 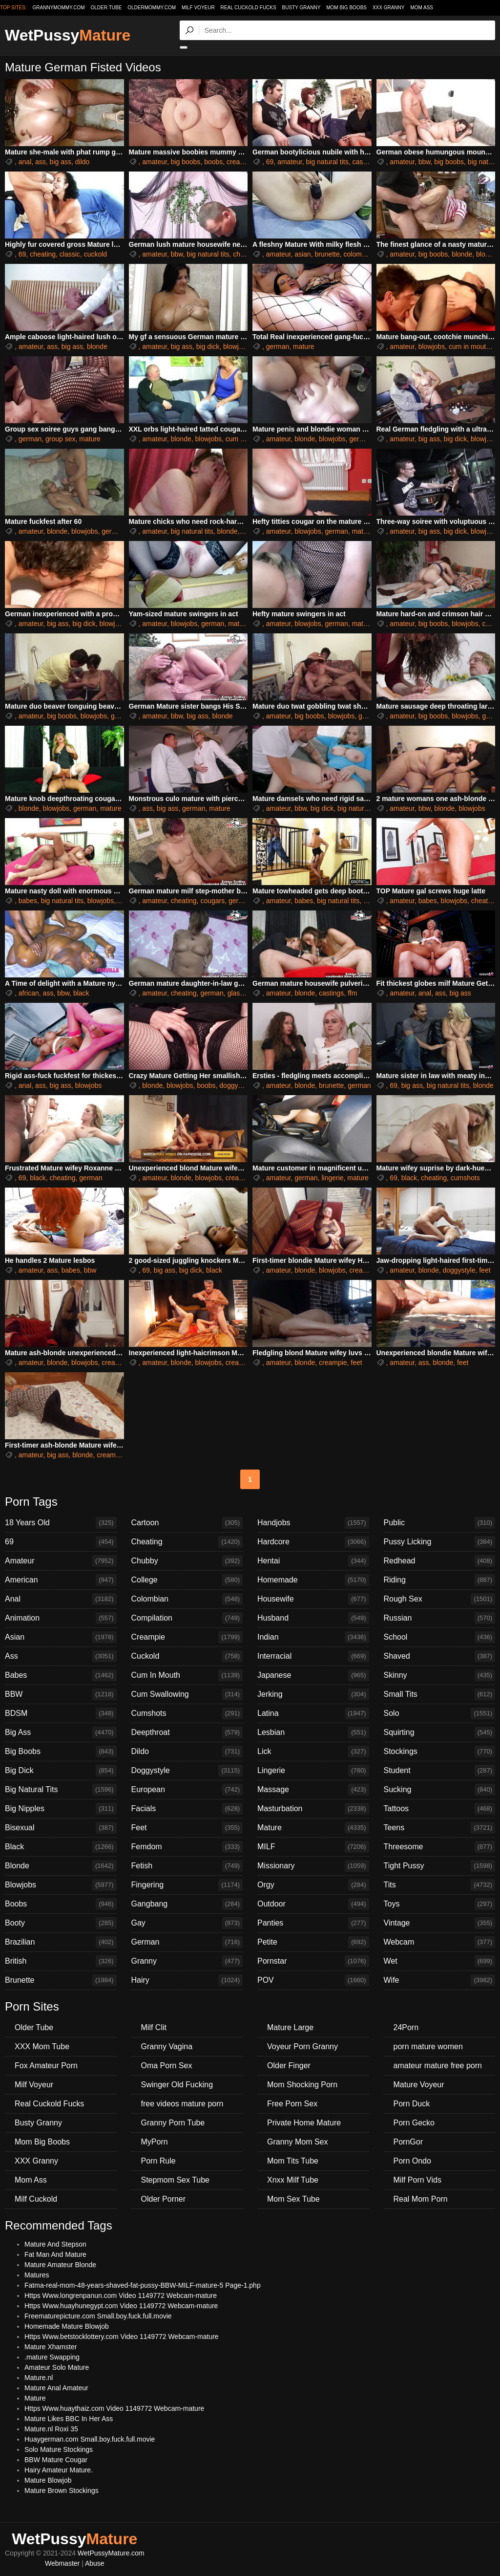 What do you see at coordinates (58, 2449) in the screenshot?
I see `Solo Mature Stockings` at bounding box center [58, 2449].